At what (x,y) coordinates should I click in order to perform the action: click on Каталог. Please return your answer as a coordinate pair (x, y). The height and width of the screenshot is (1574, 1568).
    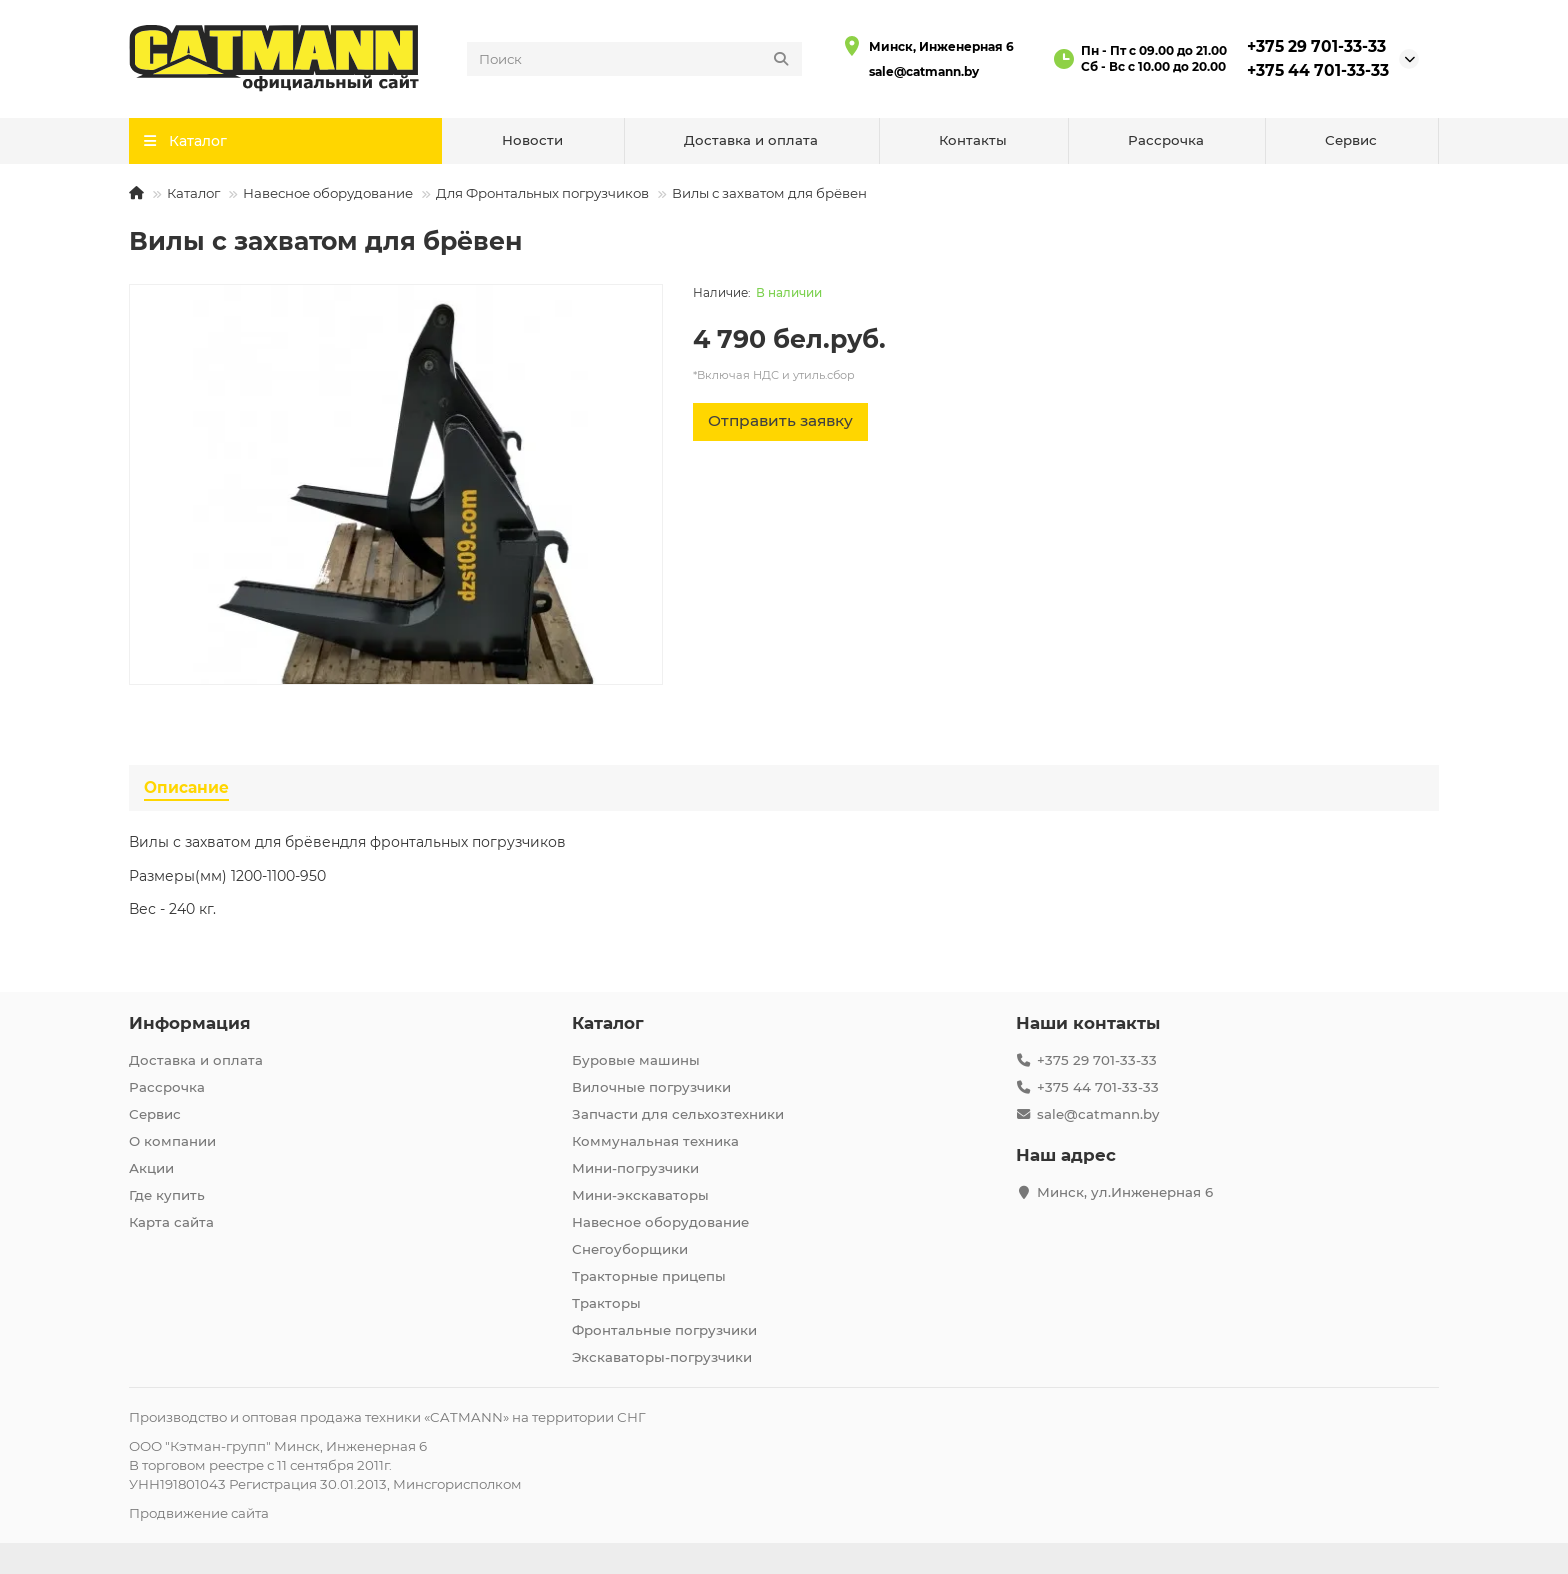
    Looking at the image, I should click on (193, 193).